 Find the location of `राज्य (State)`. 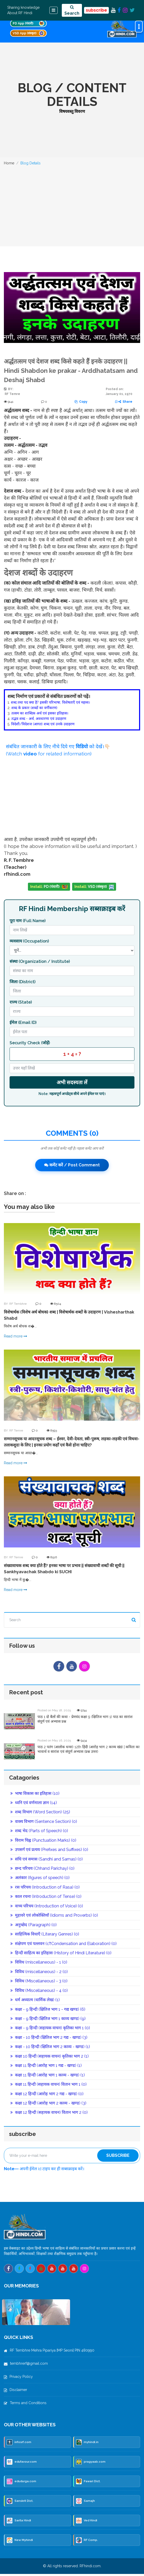

राज्य (State) is located at coordinates (21, 1002).